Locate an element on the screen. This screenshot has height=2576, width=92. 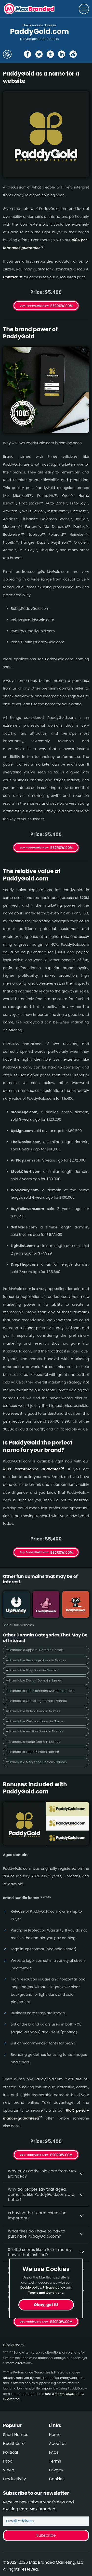
Privacy is located at coordinates (56, 2470).